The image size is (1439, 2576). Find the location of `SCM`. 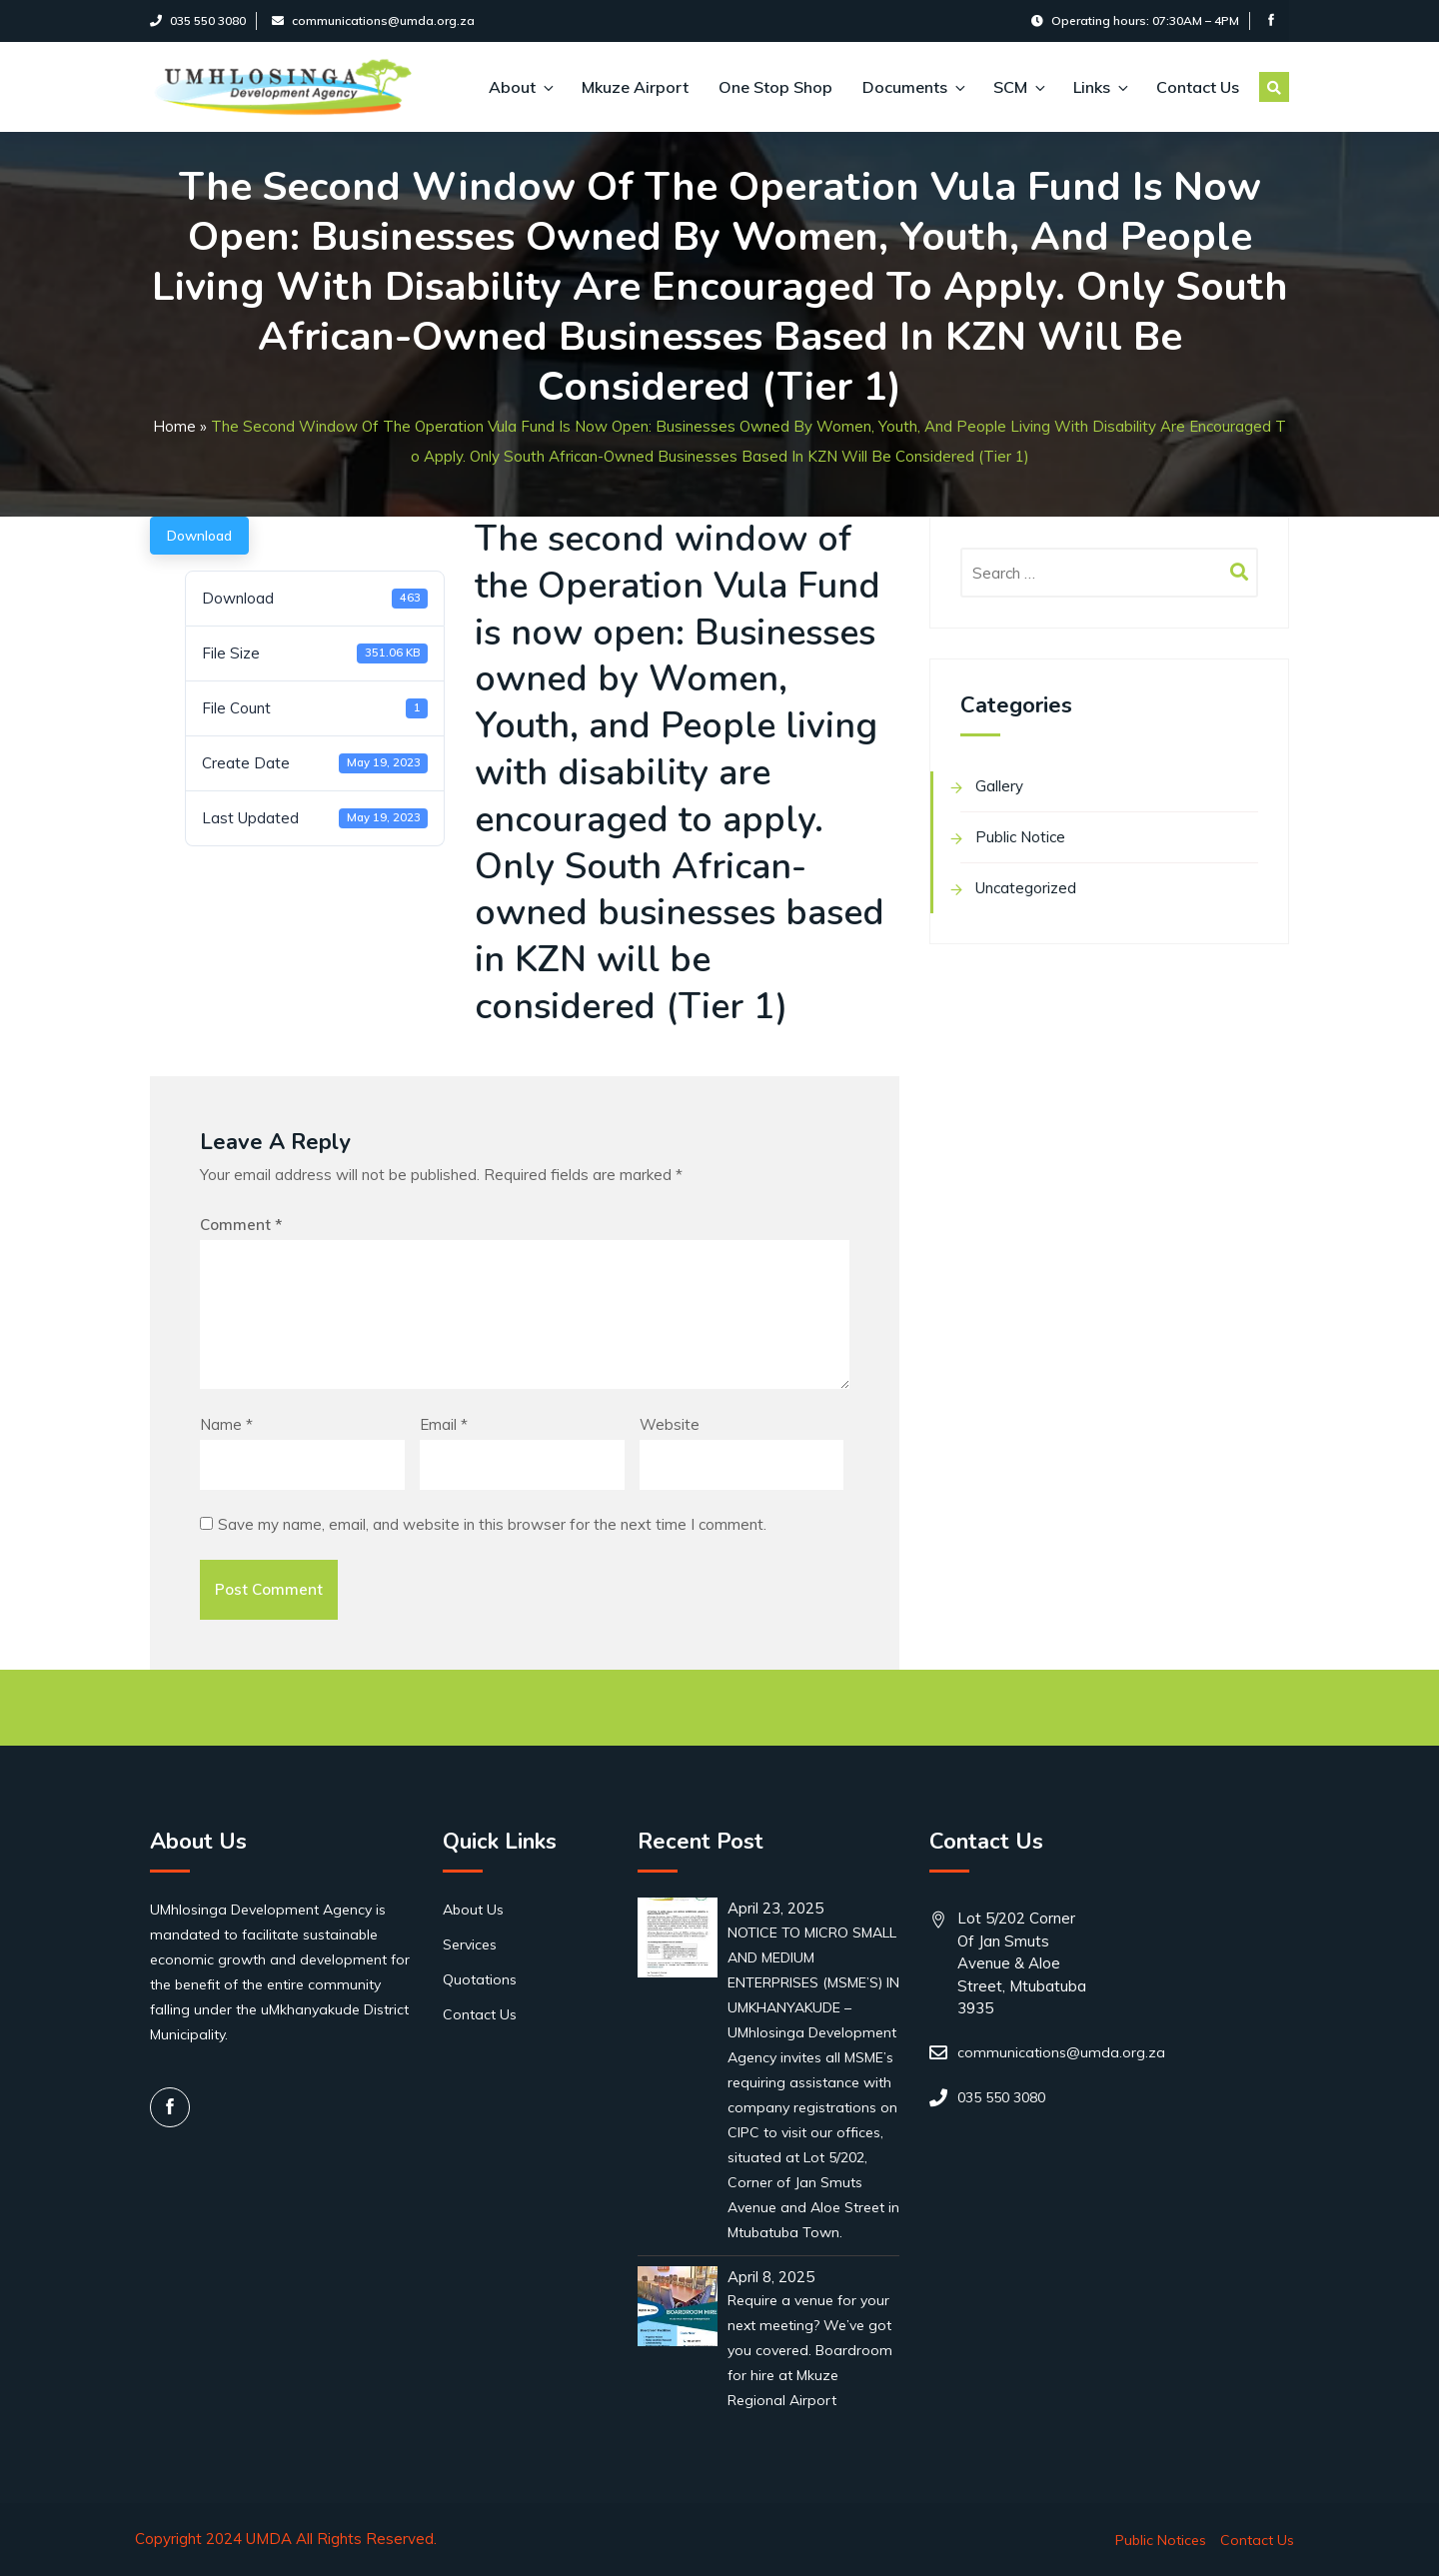

SCM is located at coordinates (1018, 87).